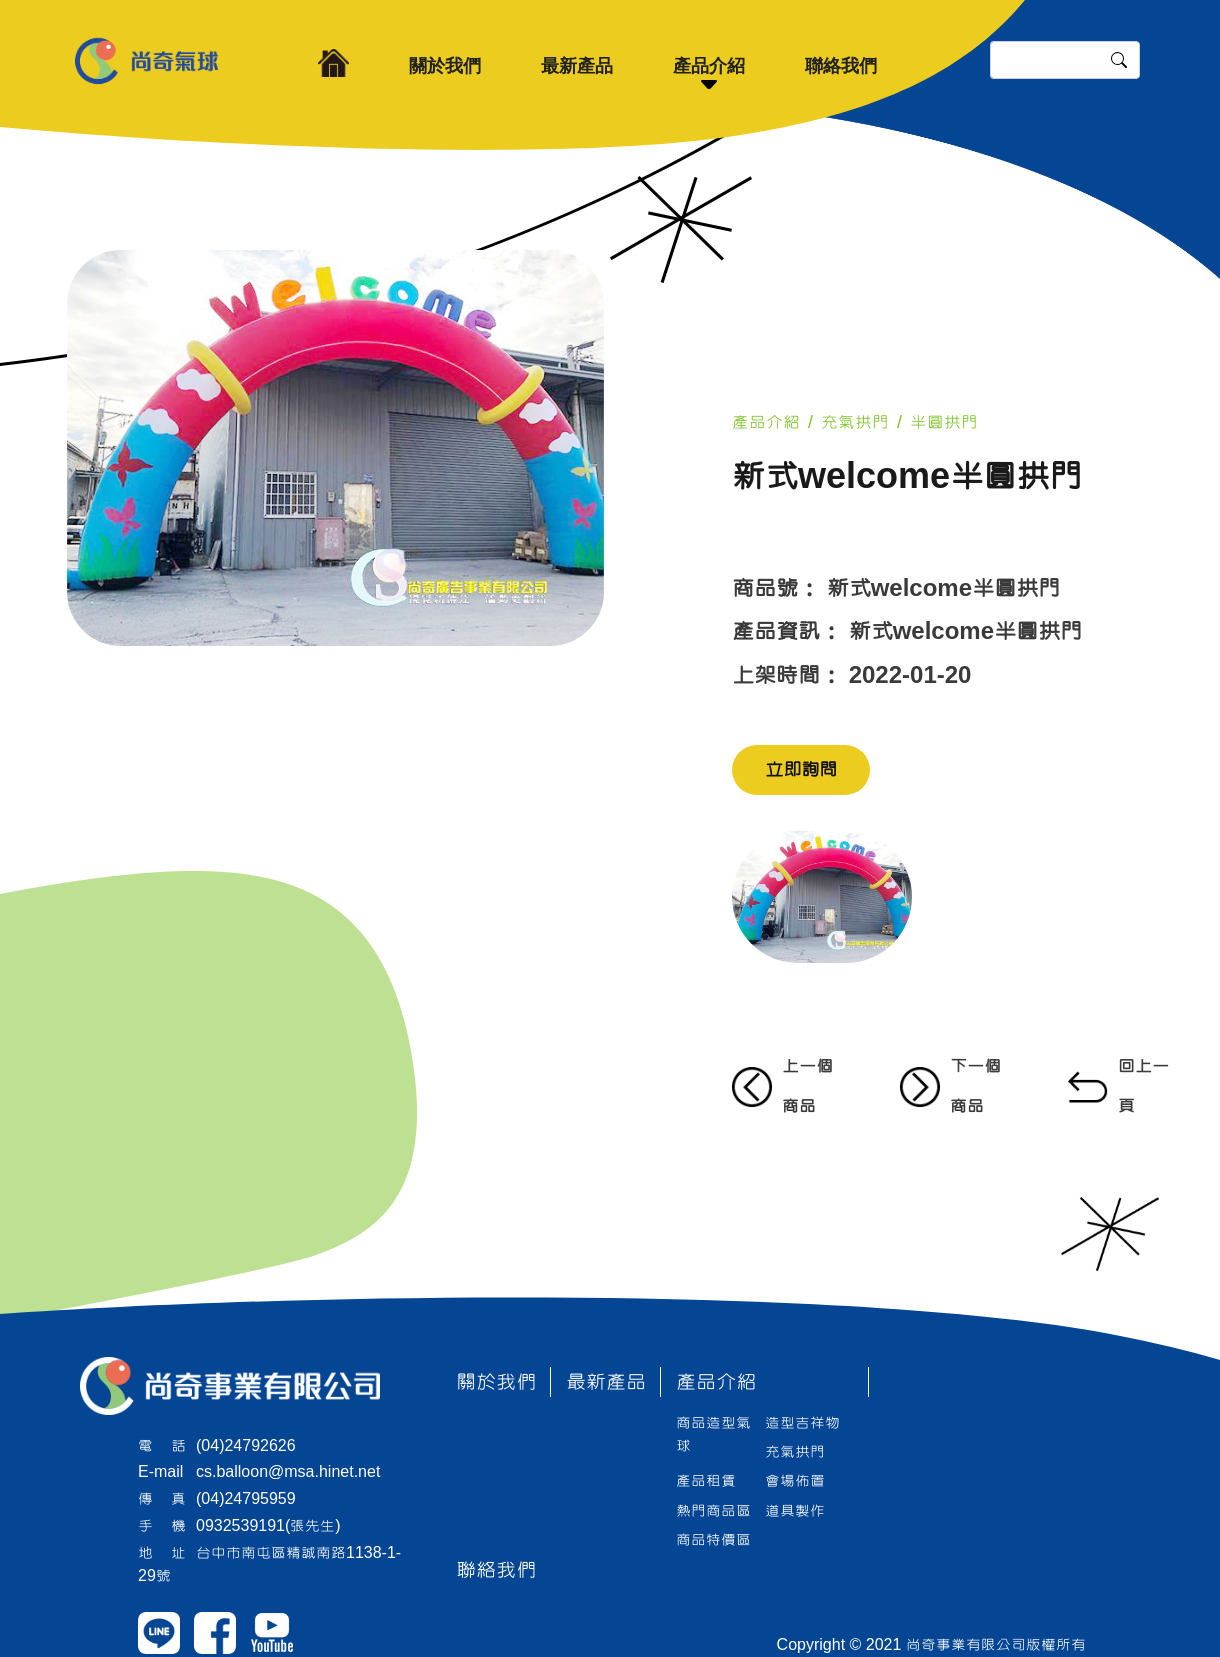  I want to click on 立即詢問, so click(801, 770).